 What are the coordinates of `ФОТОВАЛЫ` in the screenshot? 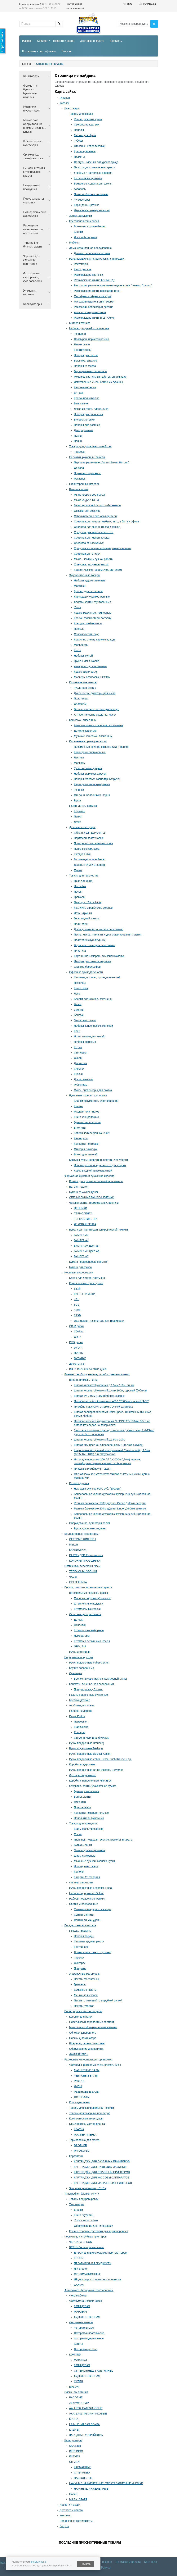 It's located at (81, 2097).